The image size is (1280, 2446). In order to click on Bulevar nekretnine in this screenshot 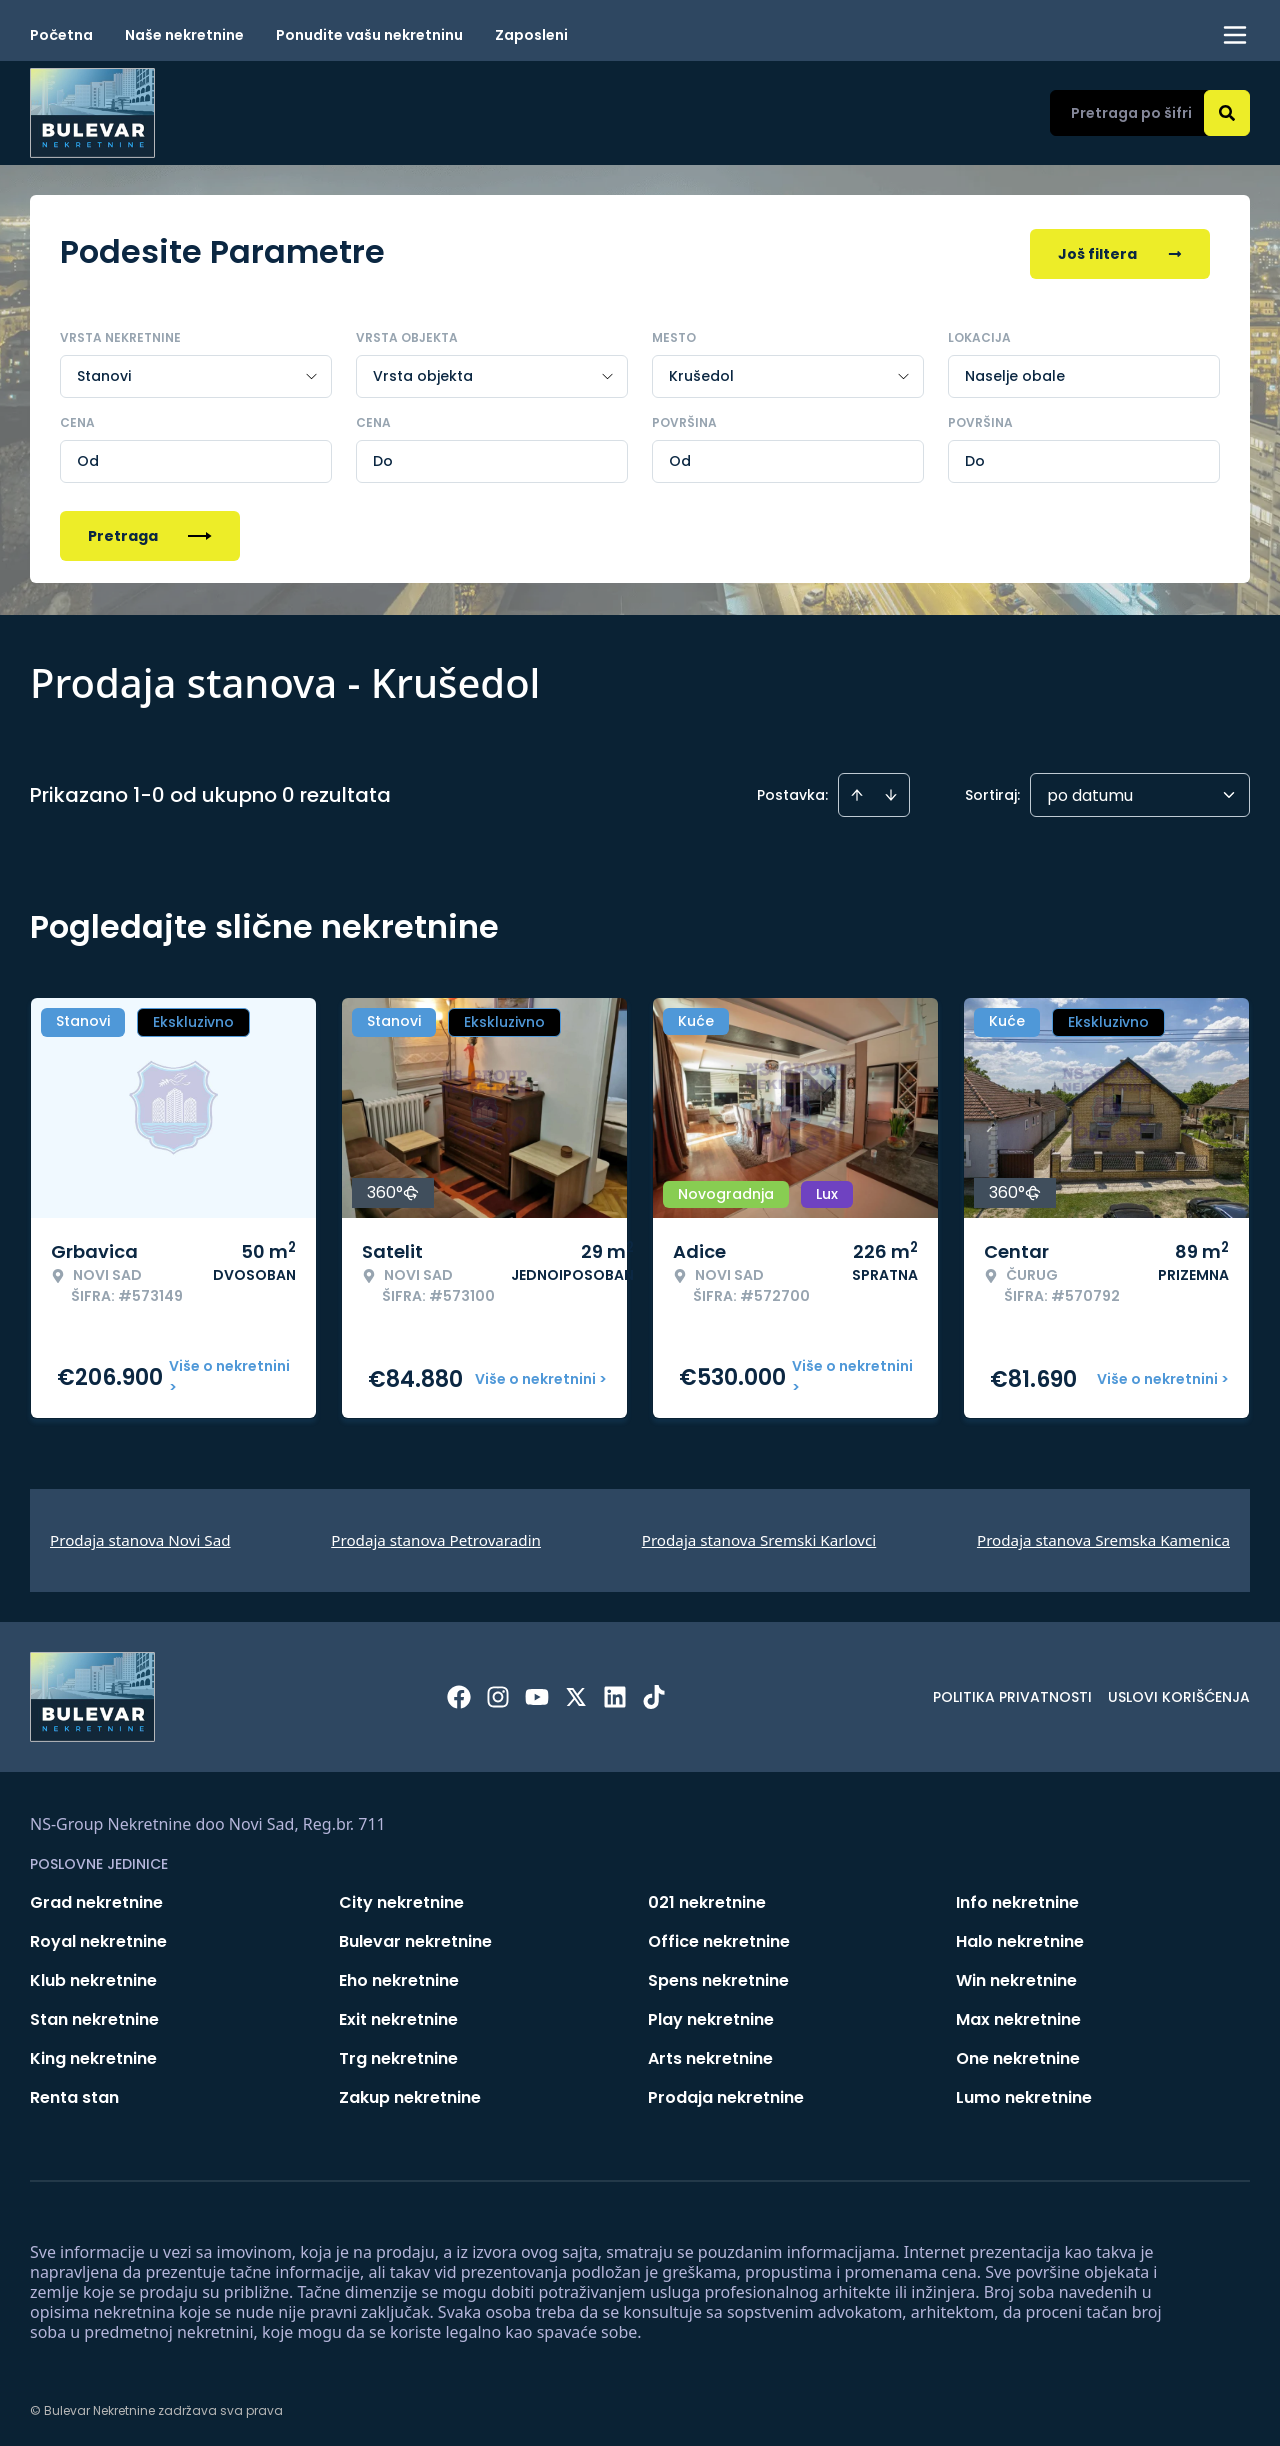, I will do `click(415, 1937)`.